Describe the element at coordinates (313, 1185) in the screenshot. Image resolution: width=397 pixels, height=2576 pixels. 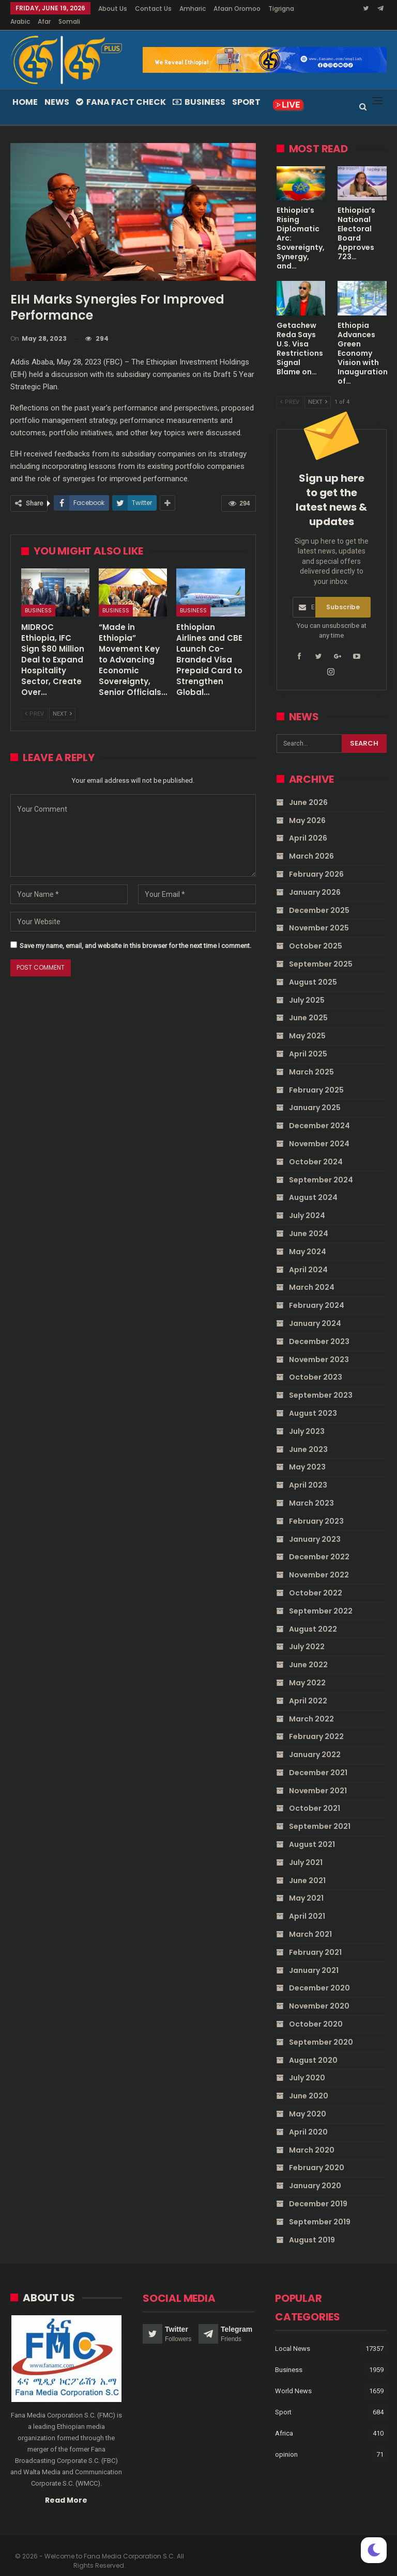
I see `August 2024` at that location.